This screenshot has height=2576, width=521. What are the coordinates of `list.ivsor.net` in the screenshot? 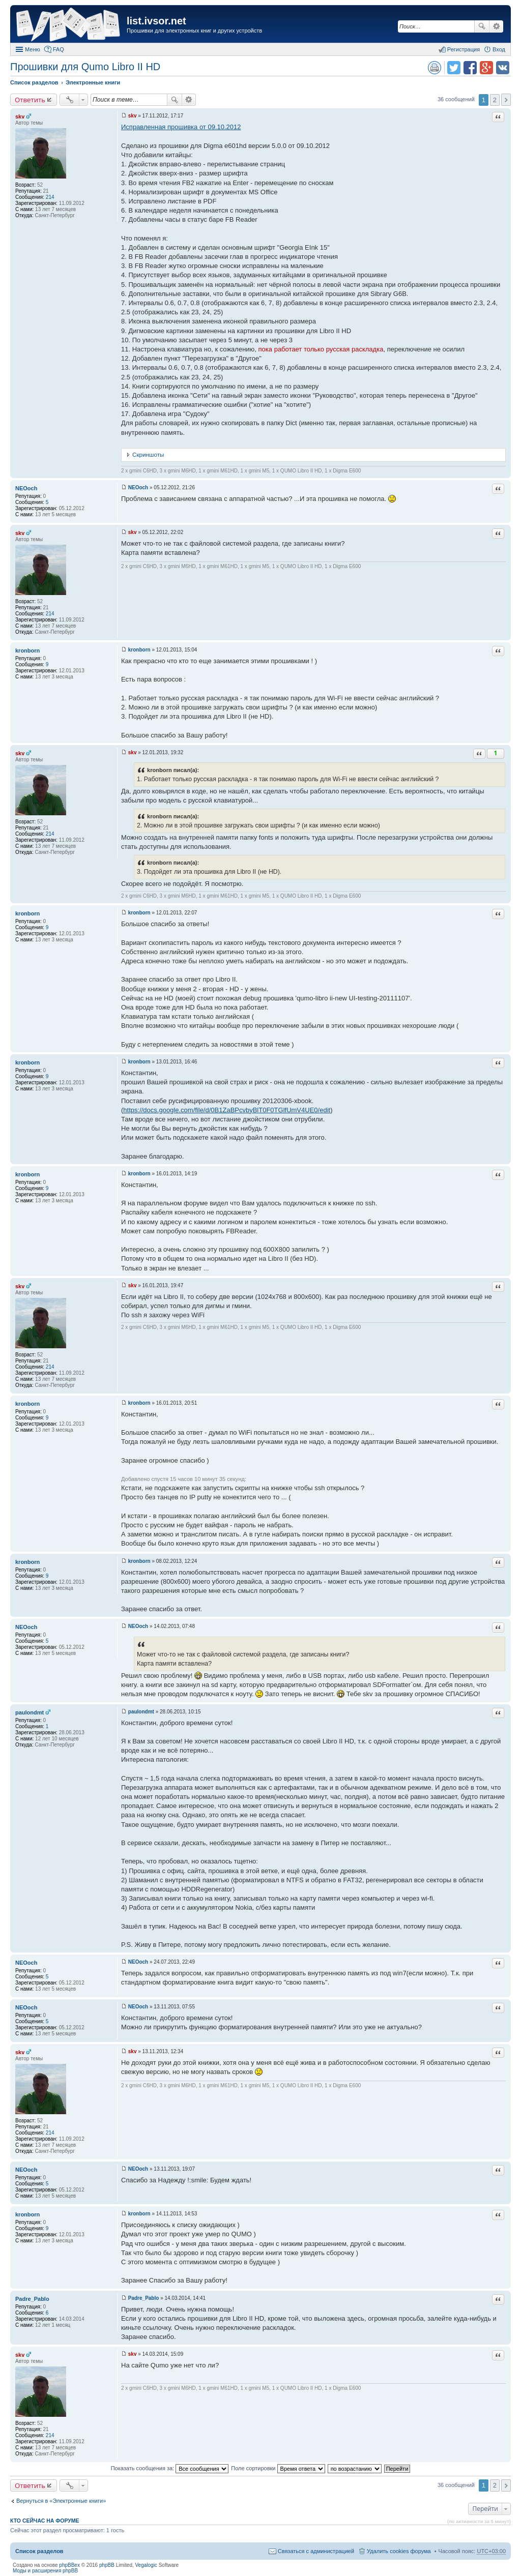 It's located at (156, 20).